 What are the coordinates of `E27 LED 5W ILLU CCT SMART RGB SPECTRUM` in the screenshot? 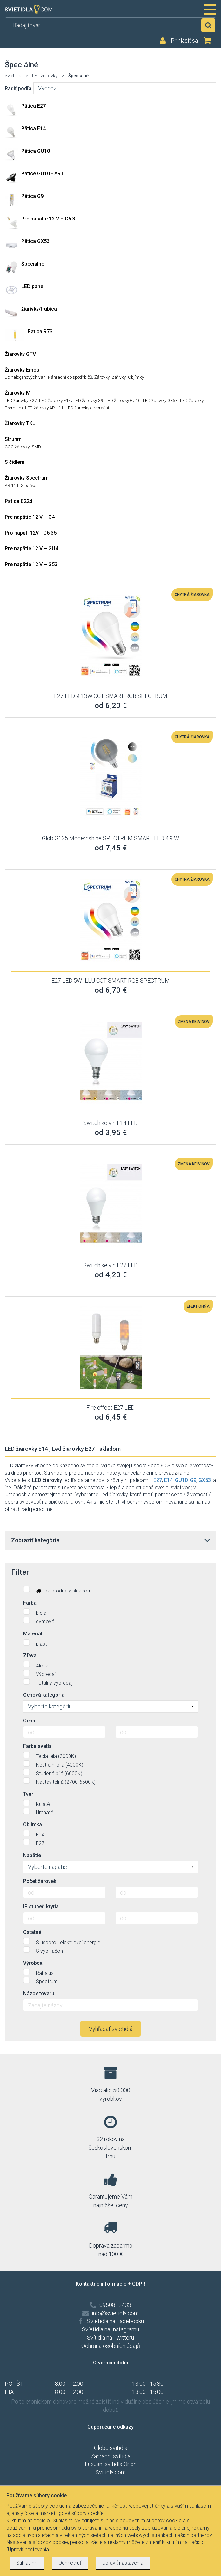 It's located at (110, 980).